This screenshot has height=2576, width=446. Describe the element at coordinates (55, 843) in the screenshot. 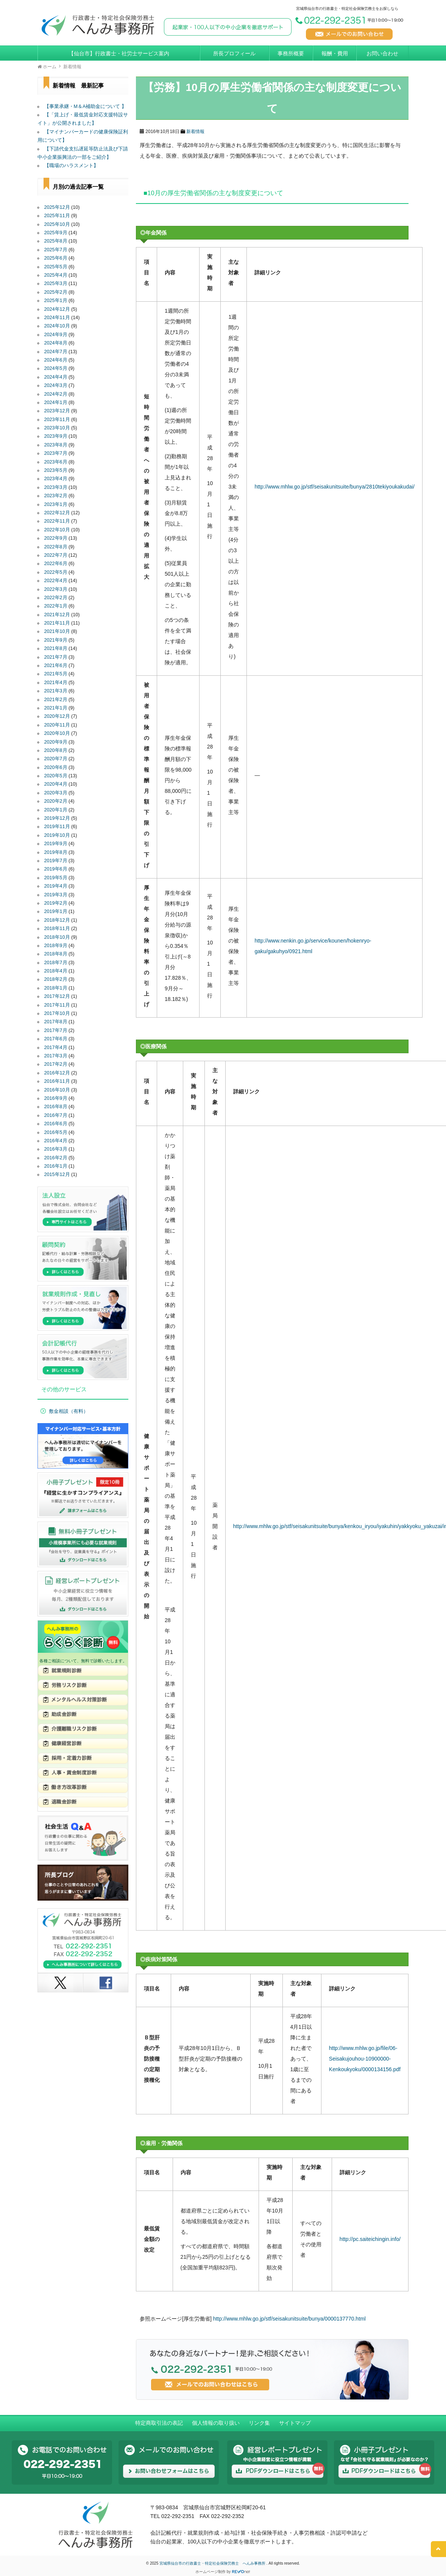

I see `2019年9月` at that location.